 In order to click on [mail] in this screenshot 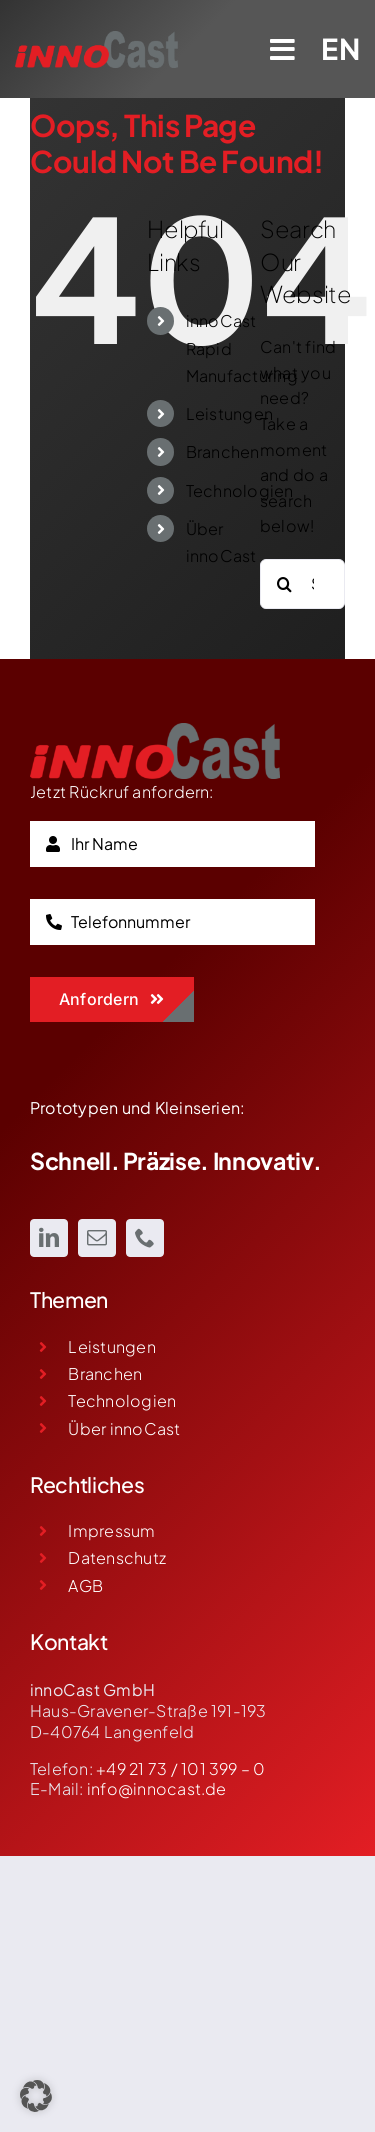, I will do `click(97, 1238)`.